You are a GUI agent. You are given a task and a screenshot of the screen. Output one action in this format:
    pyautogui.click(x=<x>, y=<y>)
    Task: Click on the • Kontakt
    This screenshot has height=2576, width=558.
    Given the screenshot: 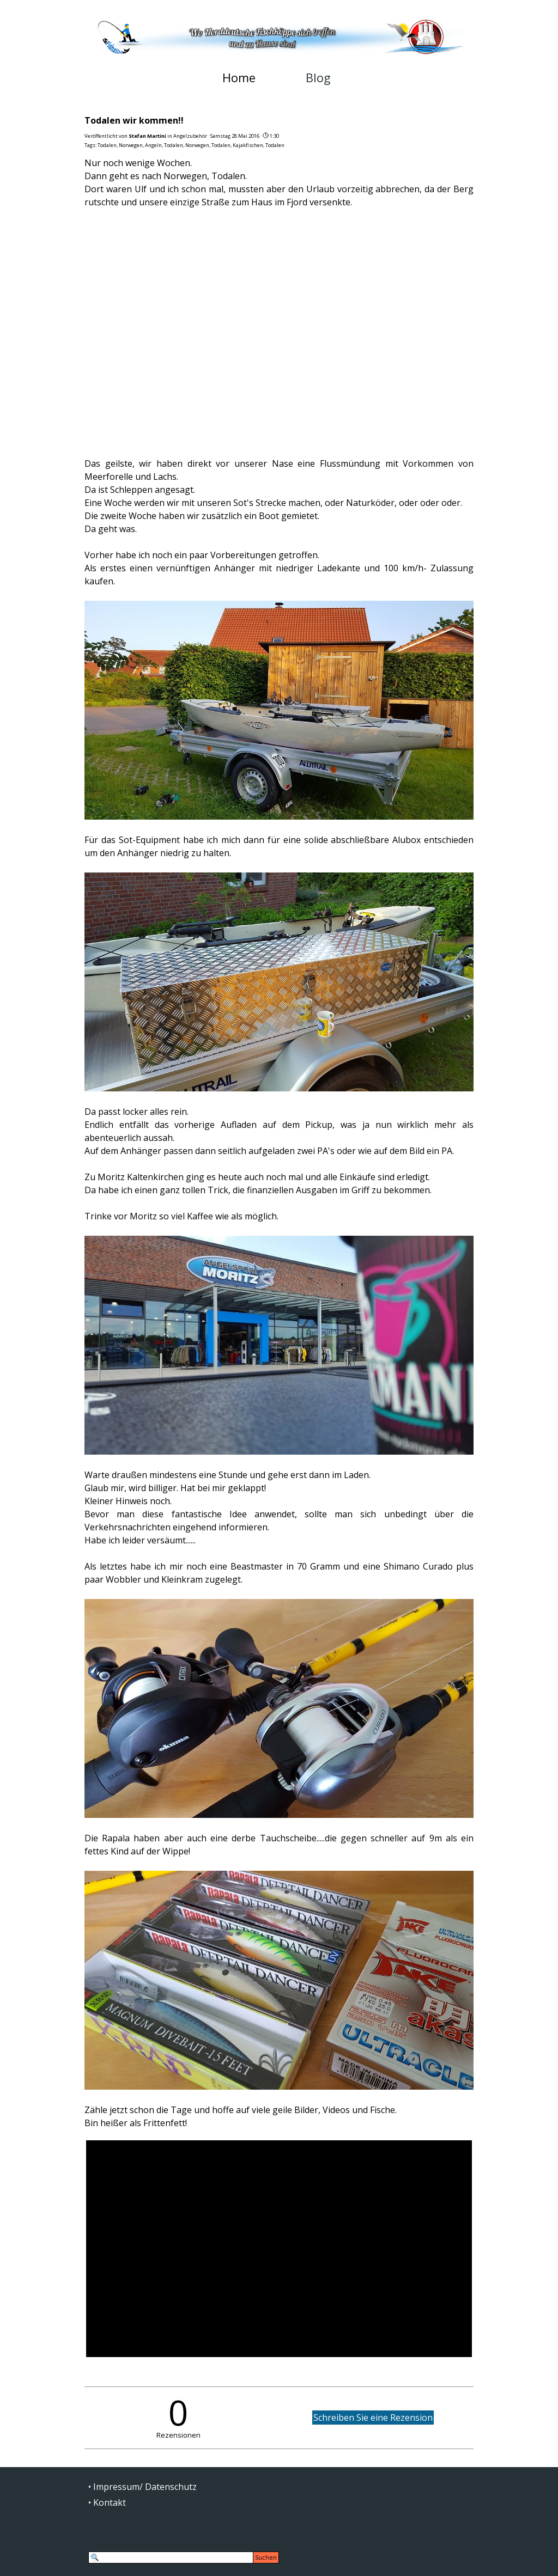 What is the action you would take?
    pyautogui.click(x=107, y=2502)
    